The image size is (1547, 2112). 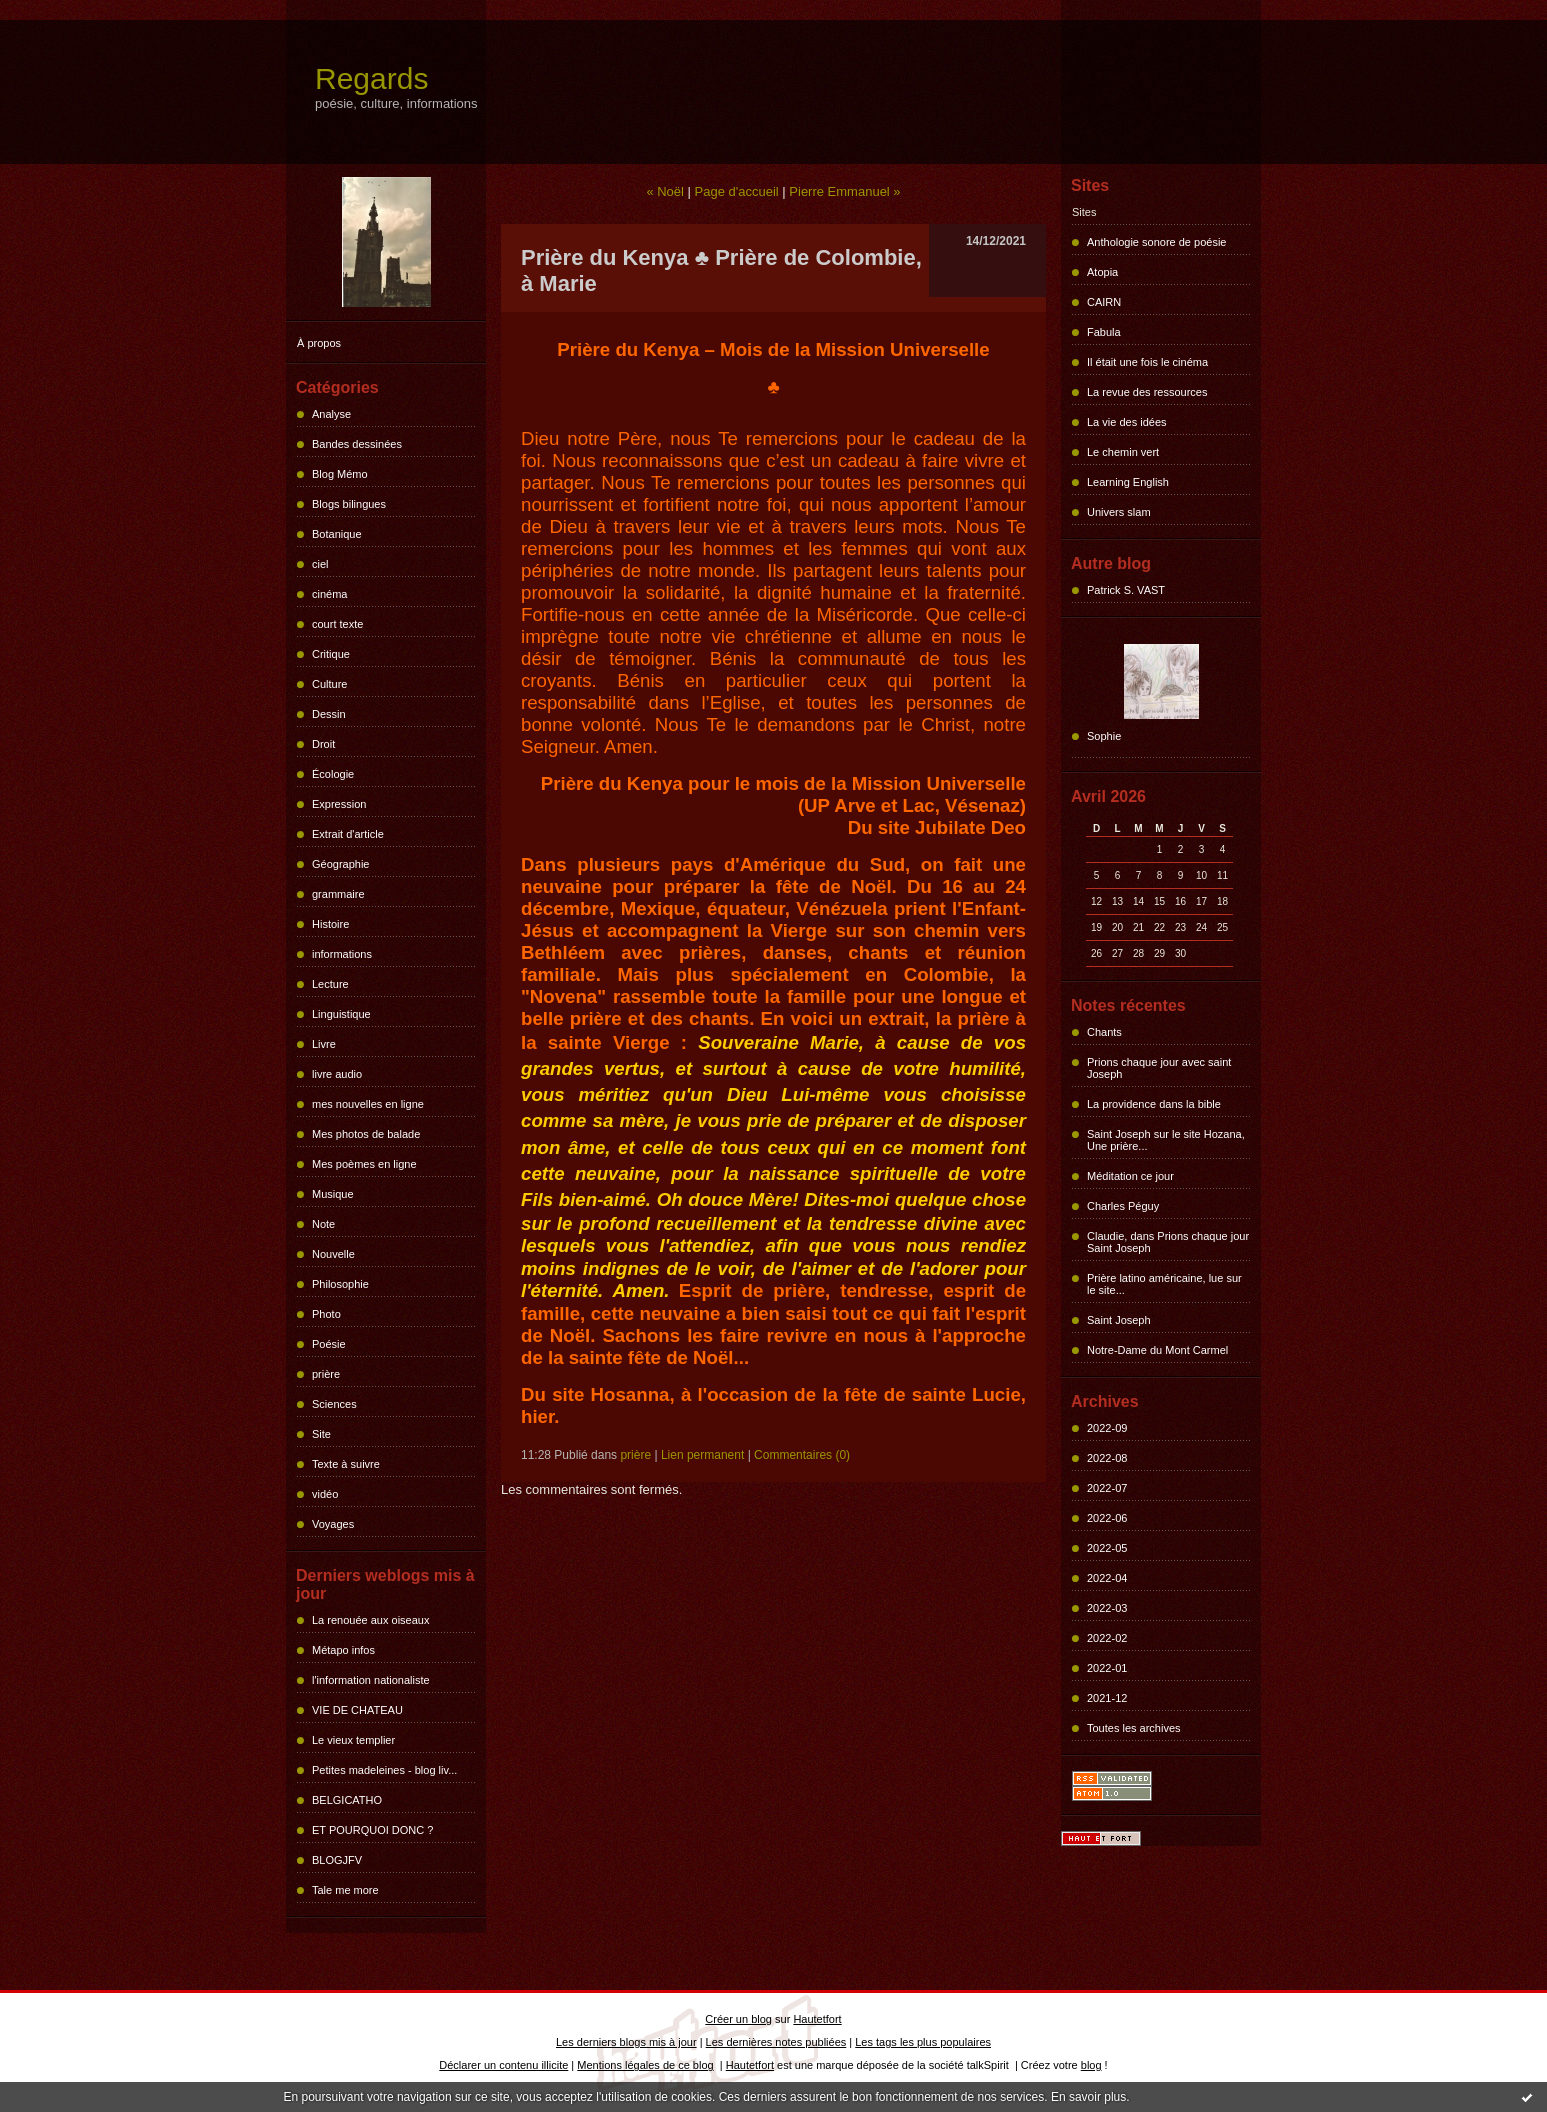 I want to click on 2022-07, so click(x=1107, y=1488).